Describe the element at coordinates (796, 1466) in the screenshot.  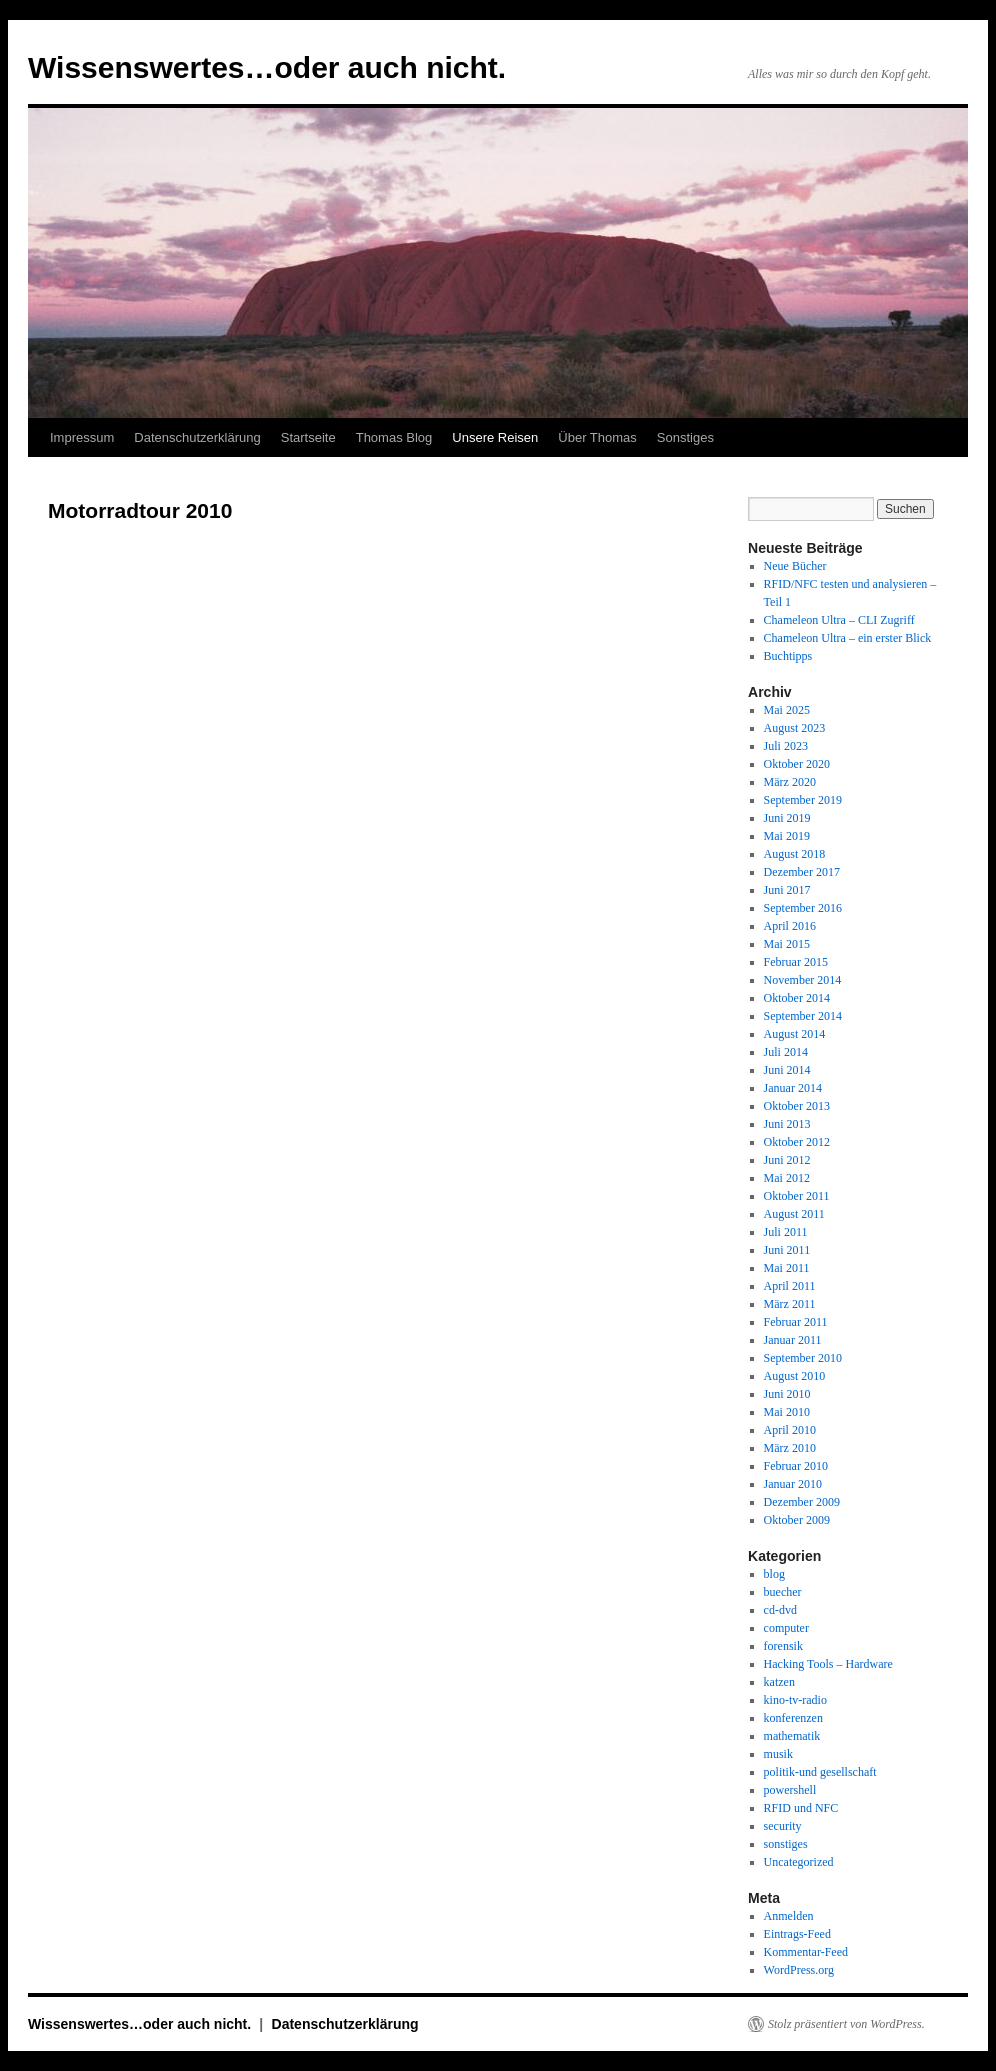
I see `Februar 2010` at that location.